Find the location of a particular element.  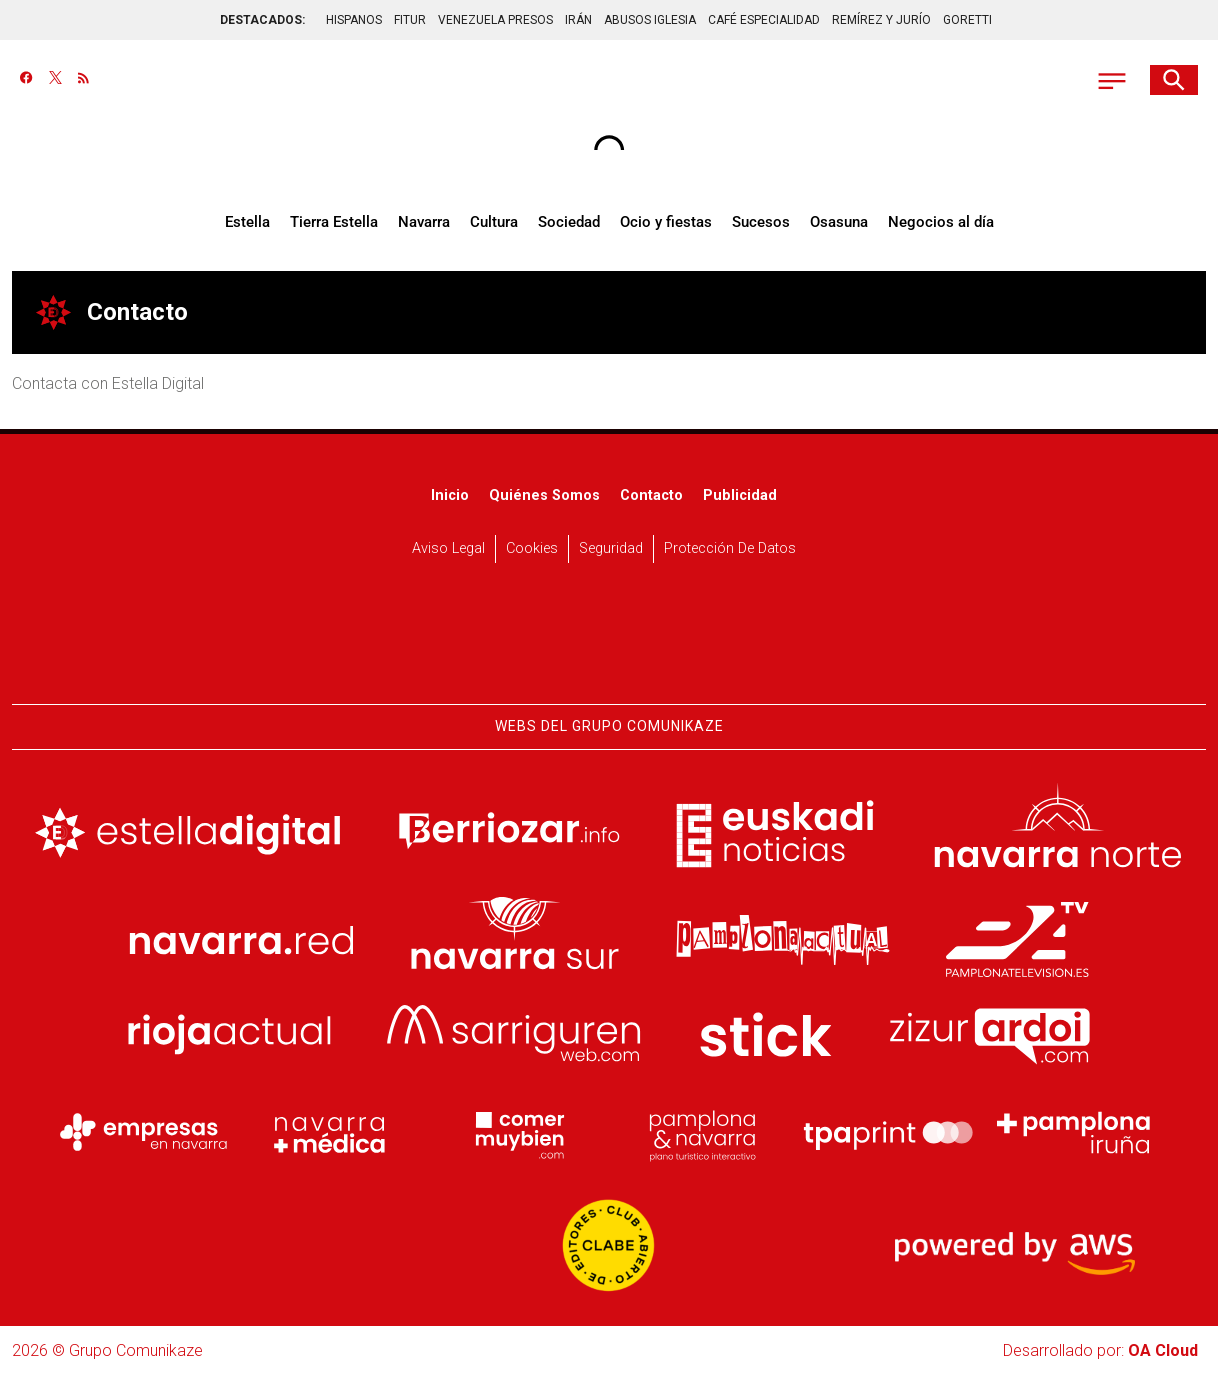

Negocios al día is located at coordinates (941, 222).